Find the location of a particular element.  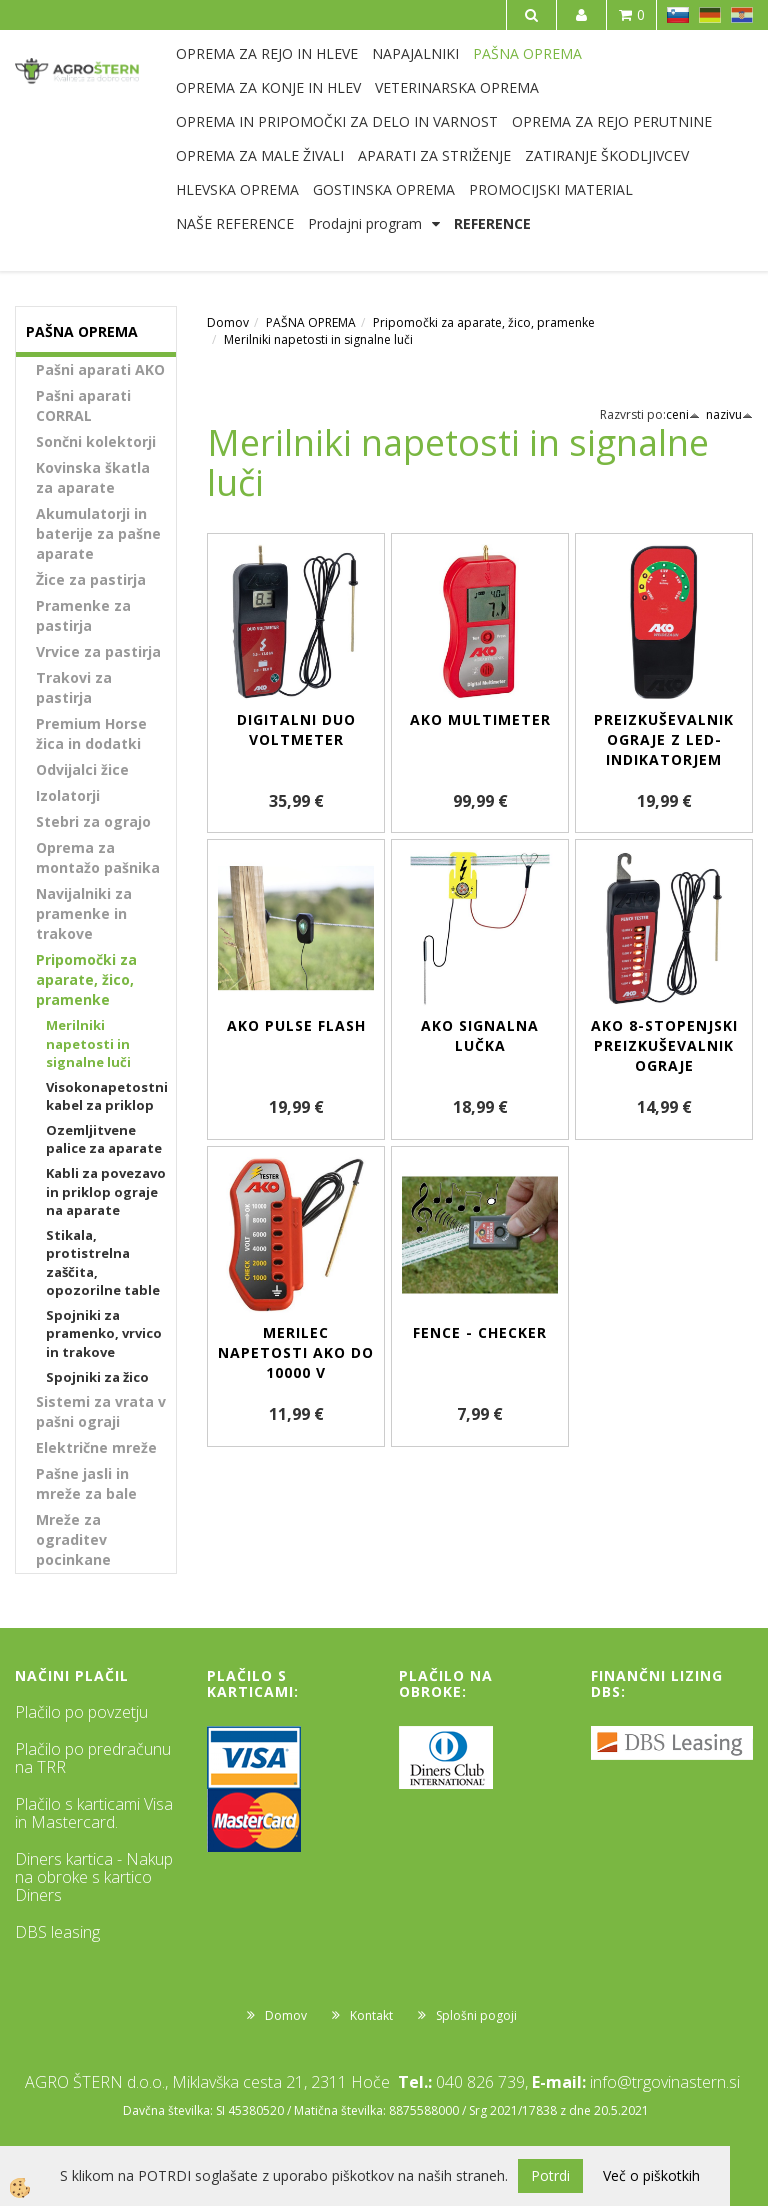

Splošni pogoji is located at coordinates (476, 2015).